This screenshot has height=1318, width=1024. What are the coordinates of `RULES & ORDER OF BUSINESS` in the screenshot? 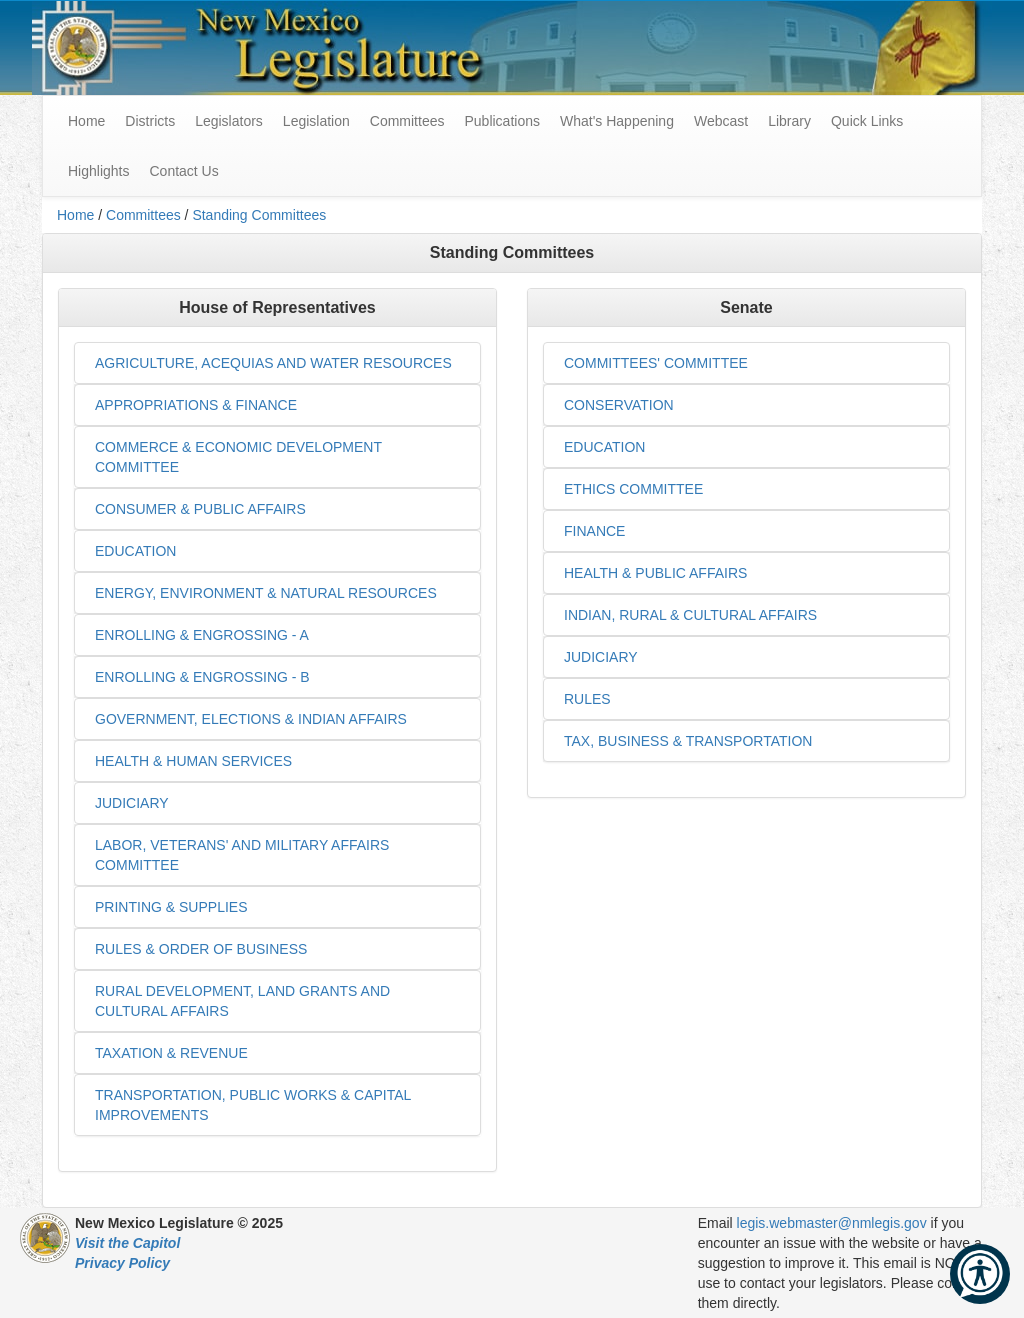 It's located at (201, 949).